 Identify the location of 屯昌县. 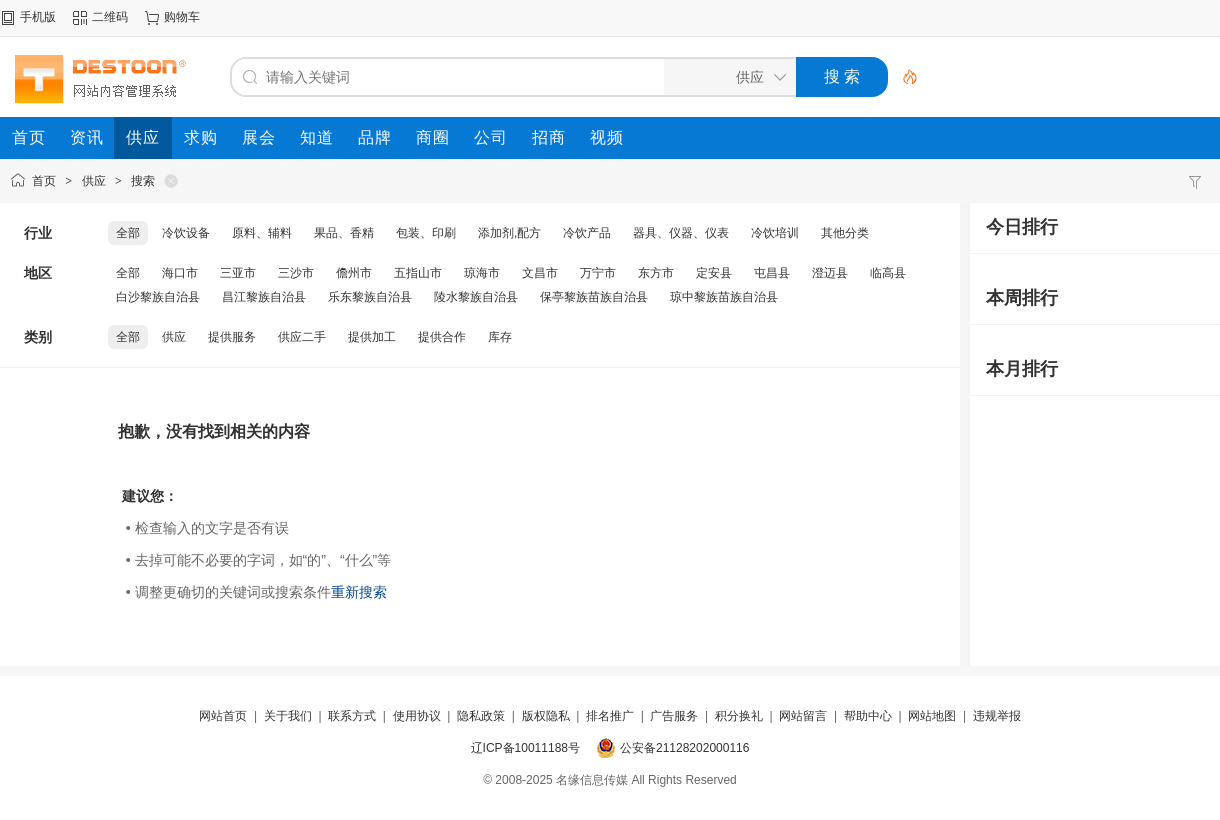
(772, 273).